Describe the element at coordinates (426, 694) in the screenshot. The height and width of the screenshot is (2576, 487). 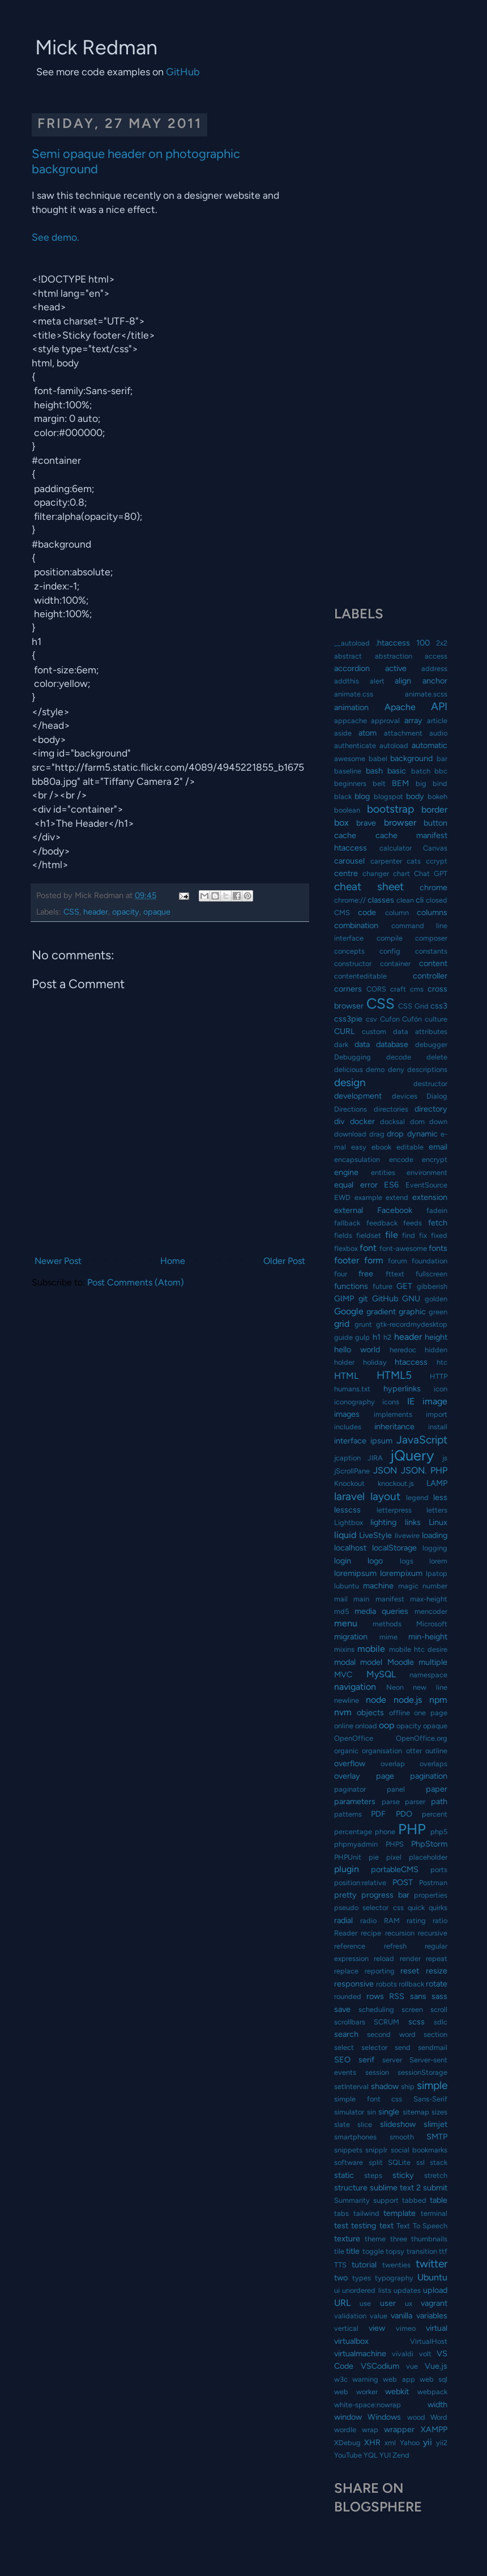
I see `animate.scss` at that location.